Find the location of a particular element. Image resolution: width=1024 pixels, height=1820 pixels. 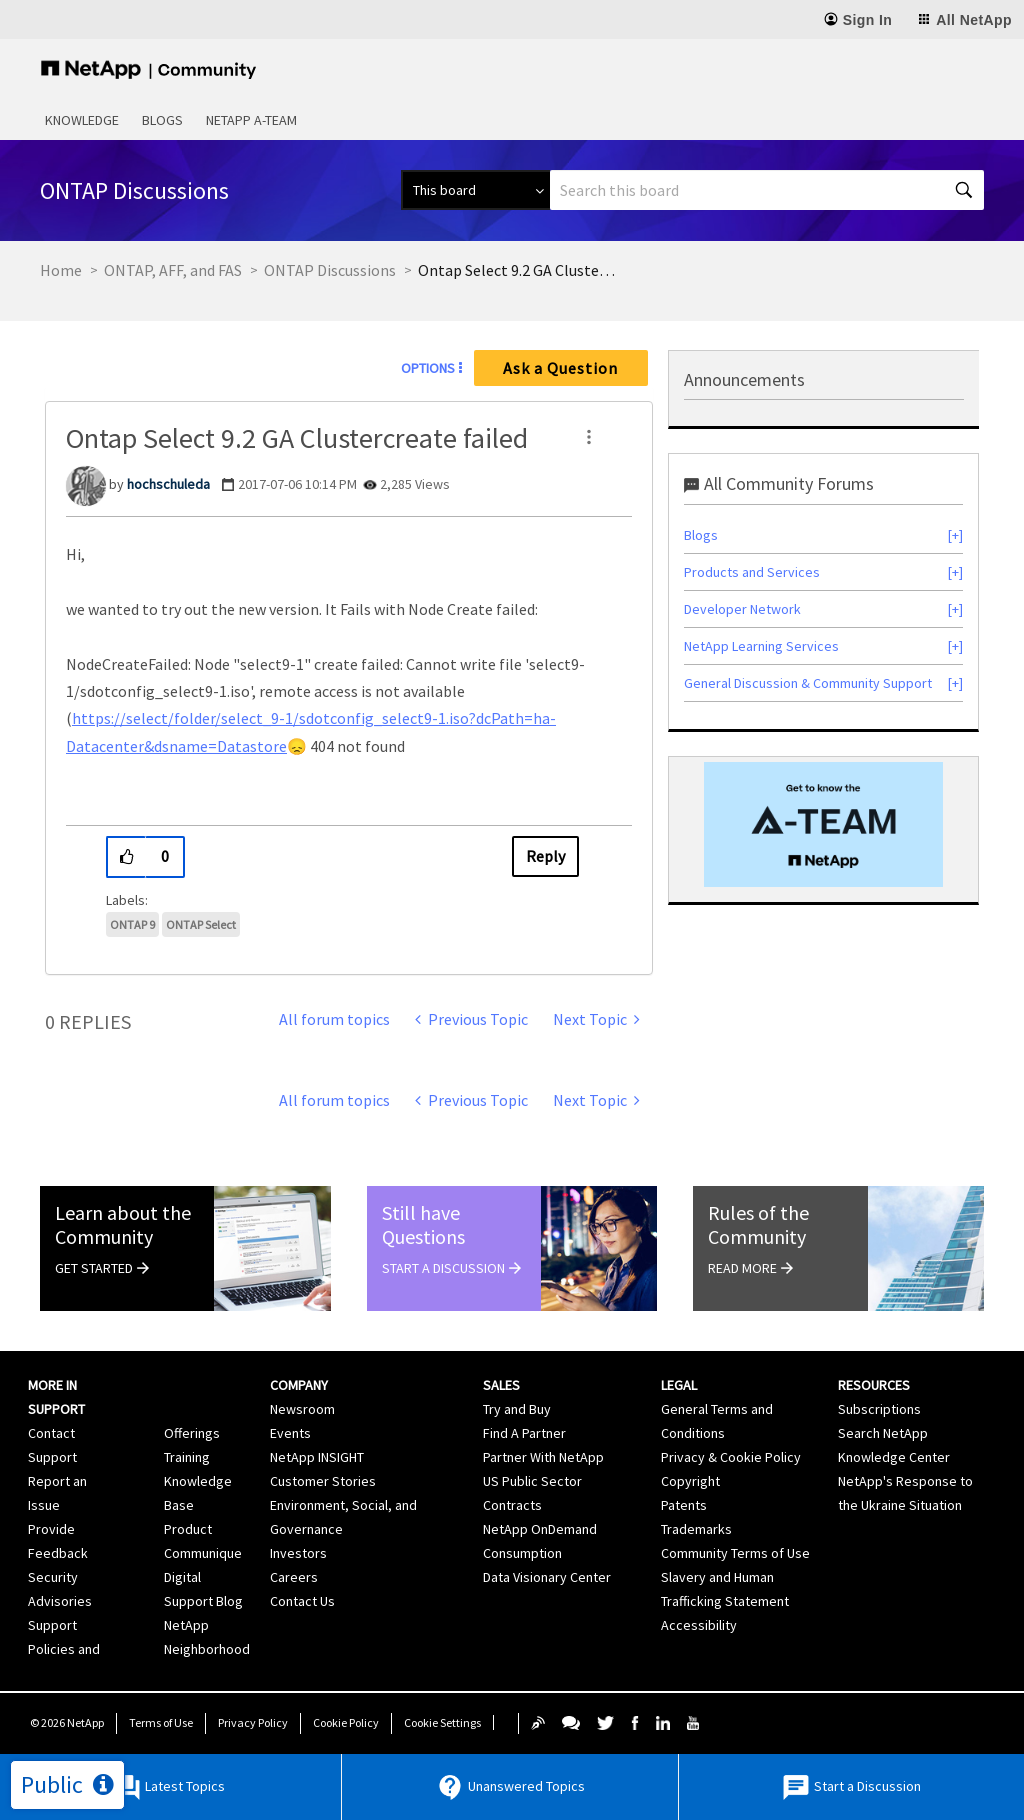

Subscriptions is located at coordinates (879, 1409).